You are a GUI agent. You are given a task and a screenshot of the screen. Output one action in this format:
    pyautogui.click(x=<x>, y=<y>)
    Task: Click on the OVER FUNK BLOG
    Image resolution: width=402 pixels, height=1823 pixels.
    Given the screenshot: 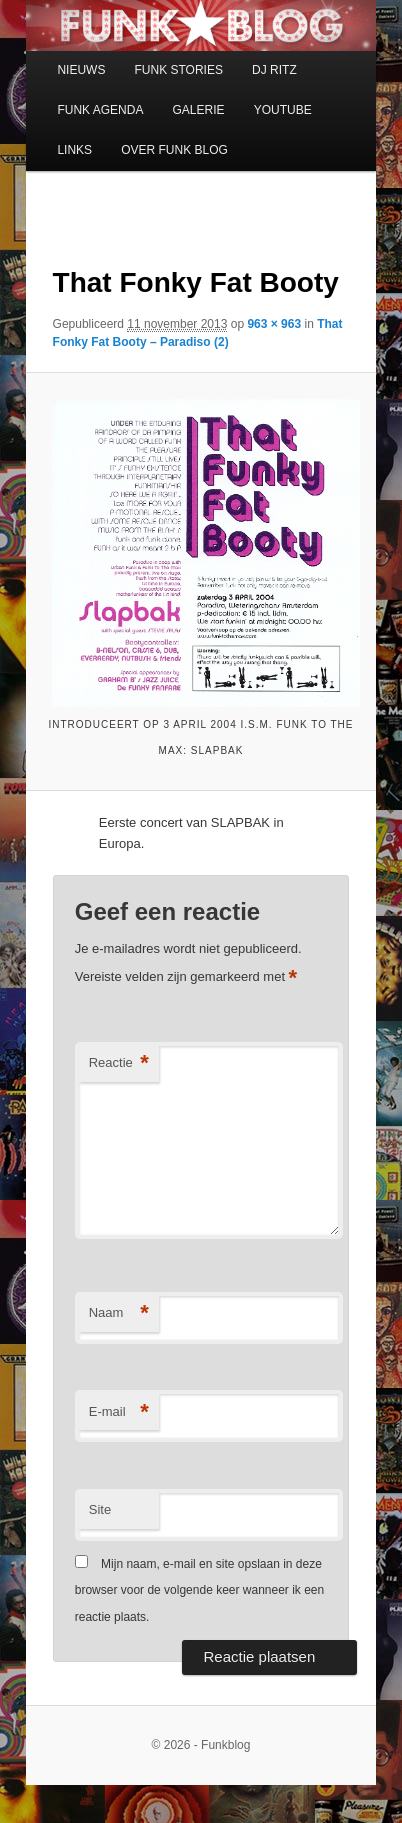 What is the action you would take?
    pyautogui.click(x=174, y=150)
    